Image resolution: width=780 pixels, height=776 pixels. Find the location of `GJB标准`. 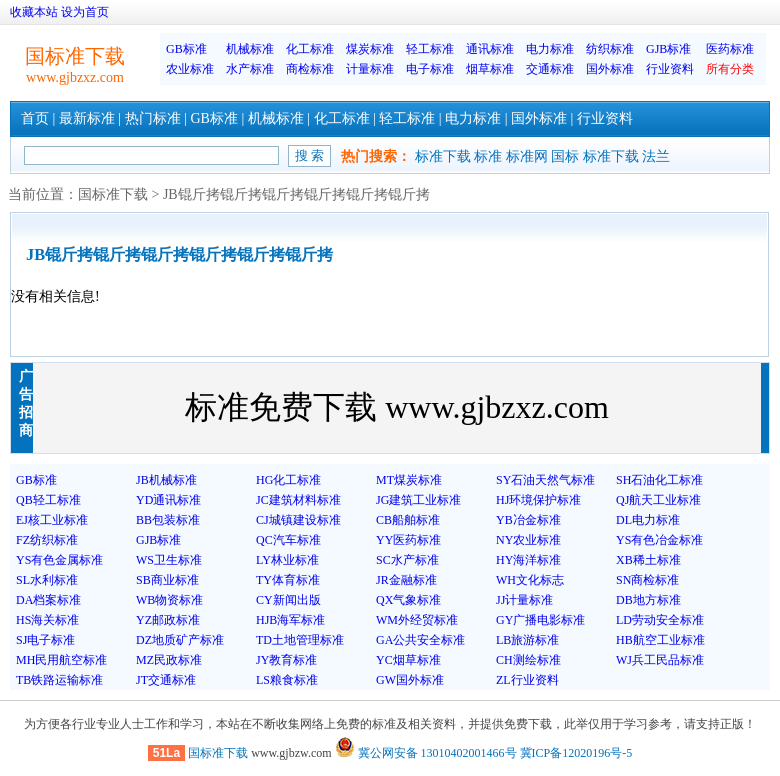

GJB标准 is located at coordinates (668, 49).